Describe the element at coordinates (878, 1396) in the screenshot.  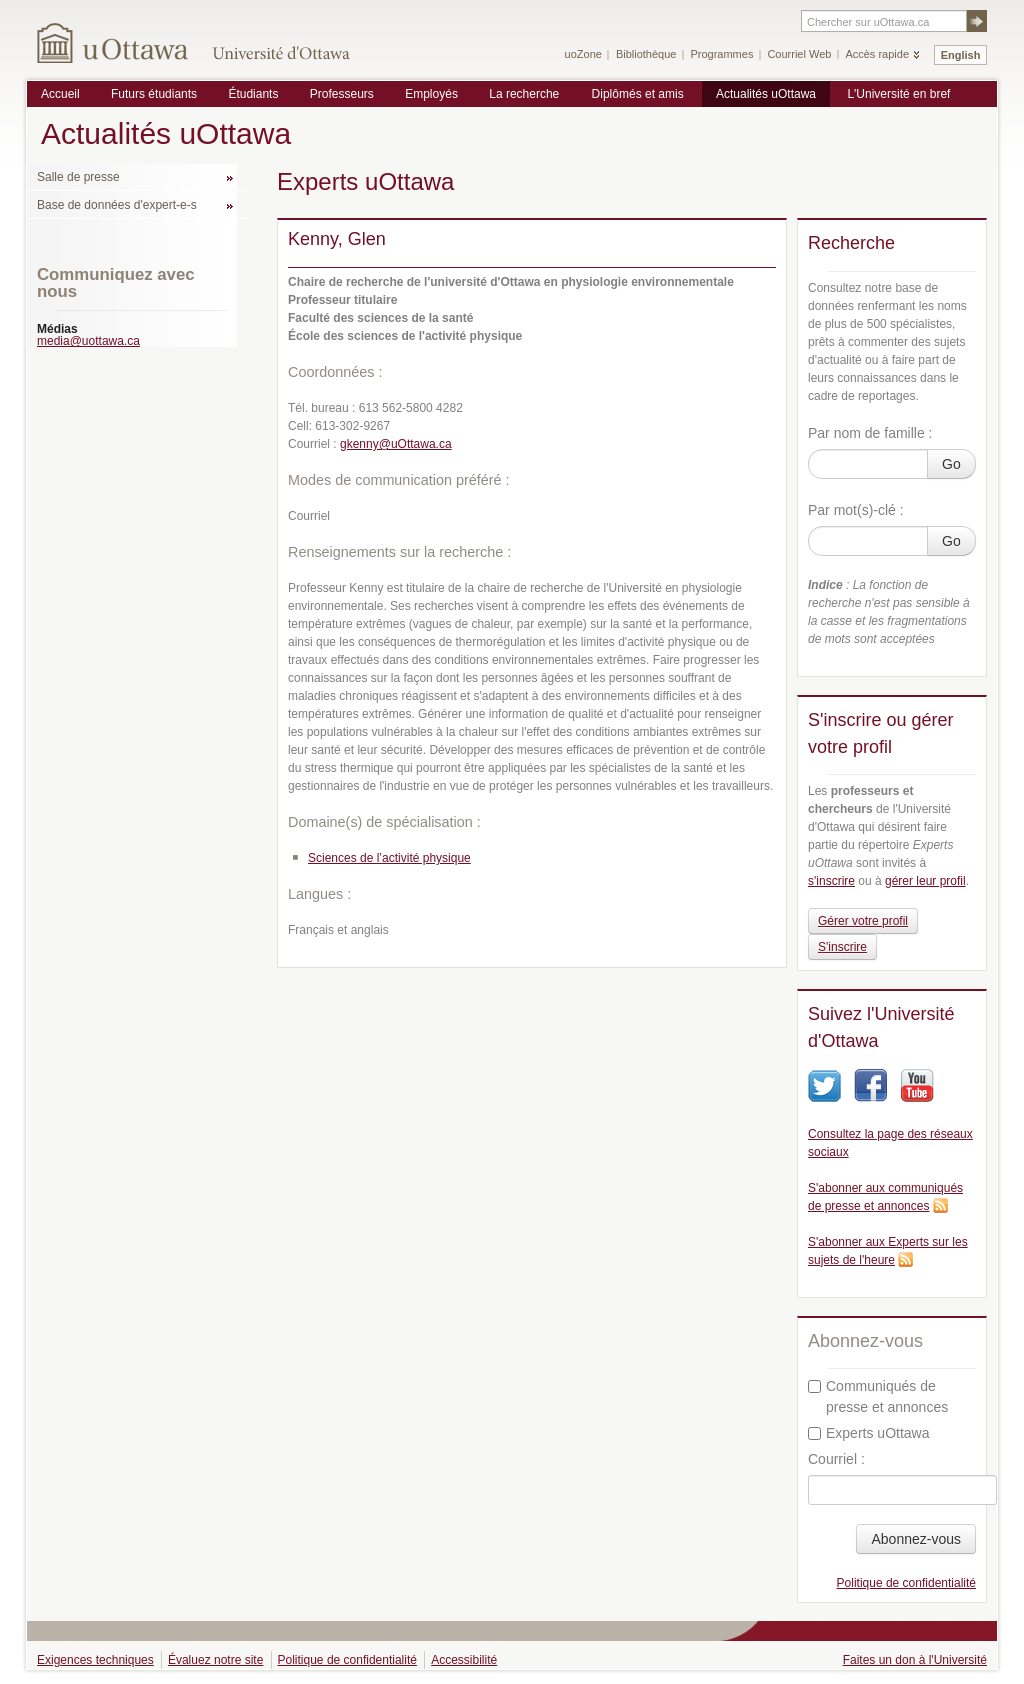
I see `Communiqués de presse et annonces` at that location.